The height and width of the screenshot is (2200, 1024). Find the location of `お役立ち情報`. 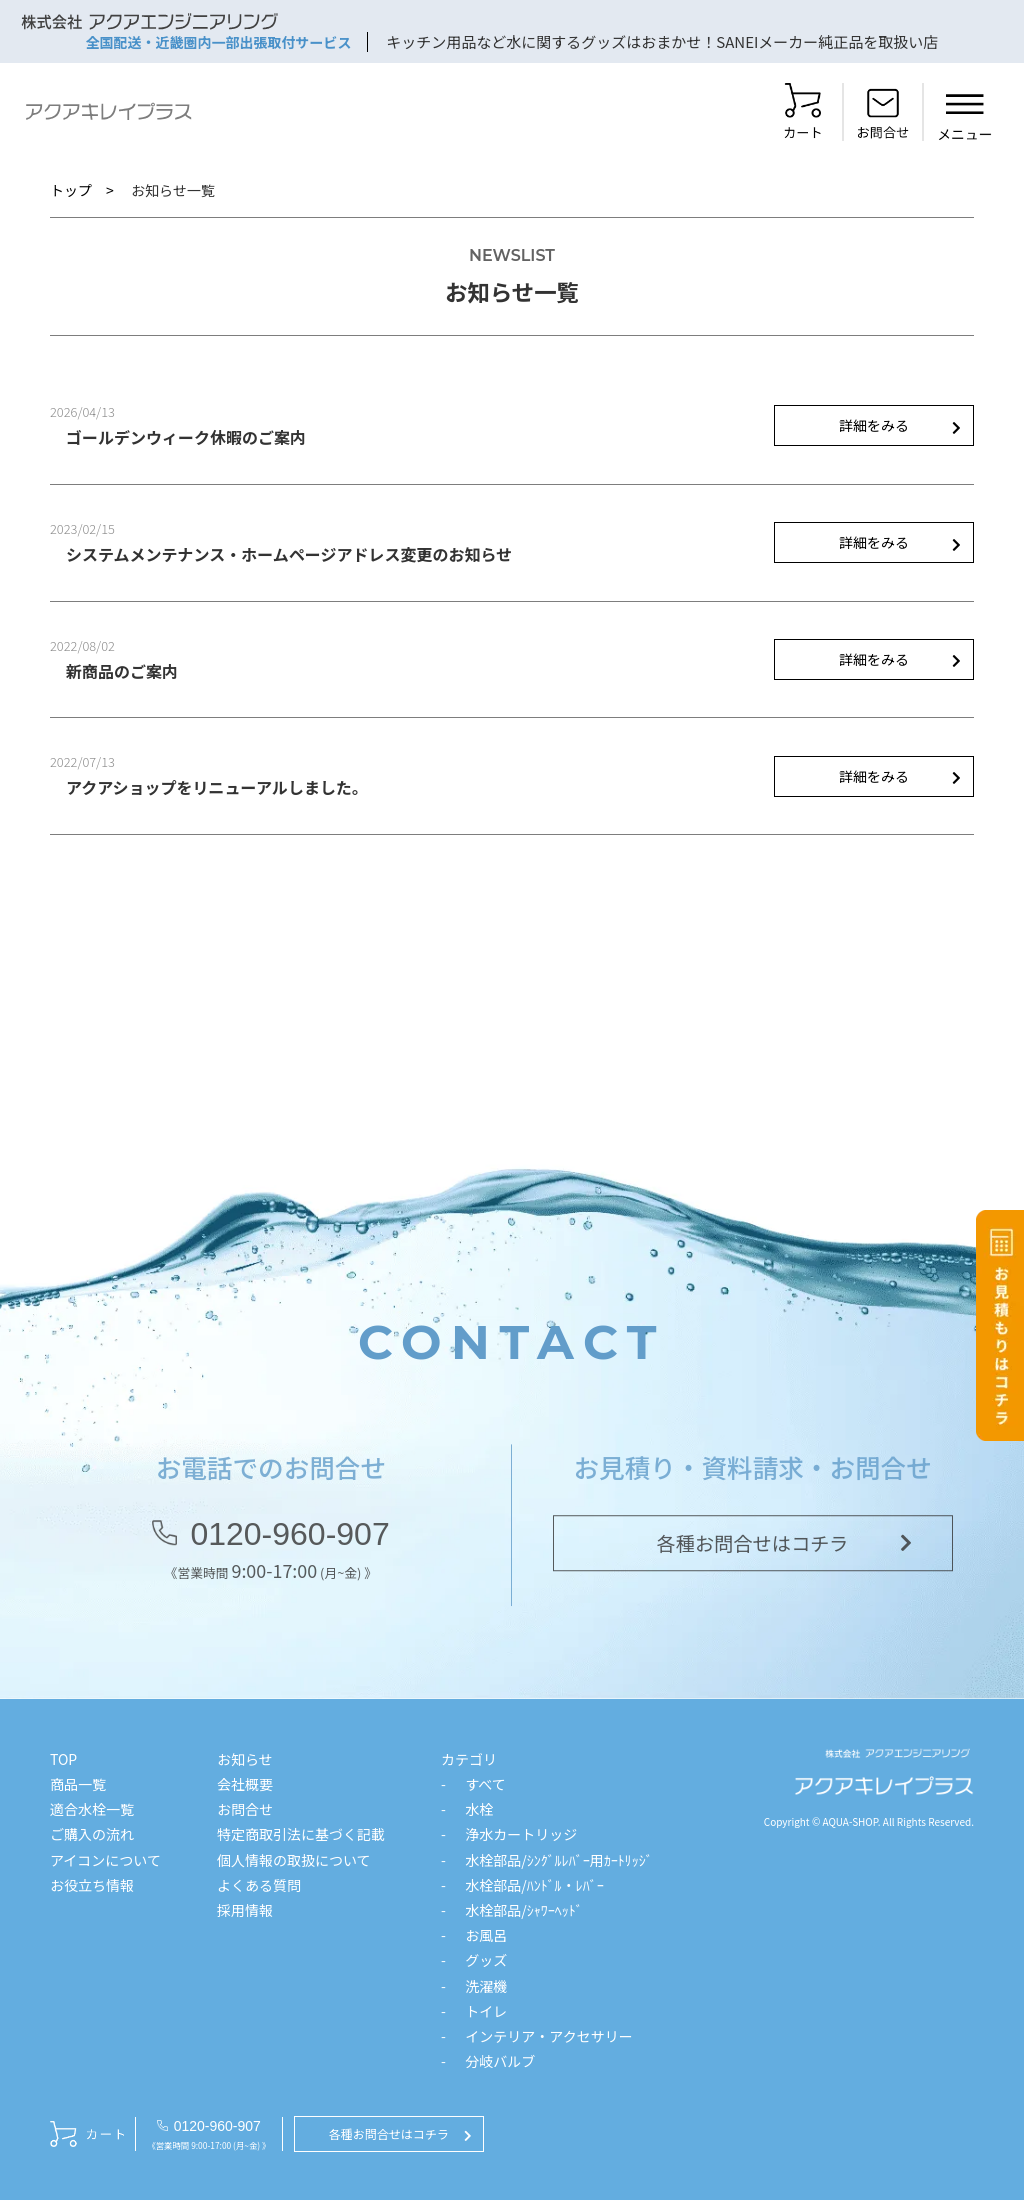

お役立ち情報 is located at coordinates (92, 1885).